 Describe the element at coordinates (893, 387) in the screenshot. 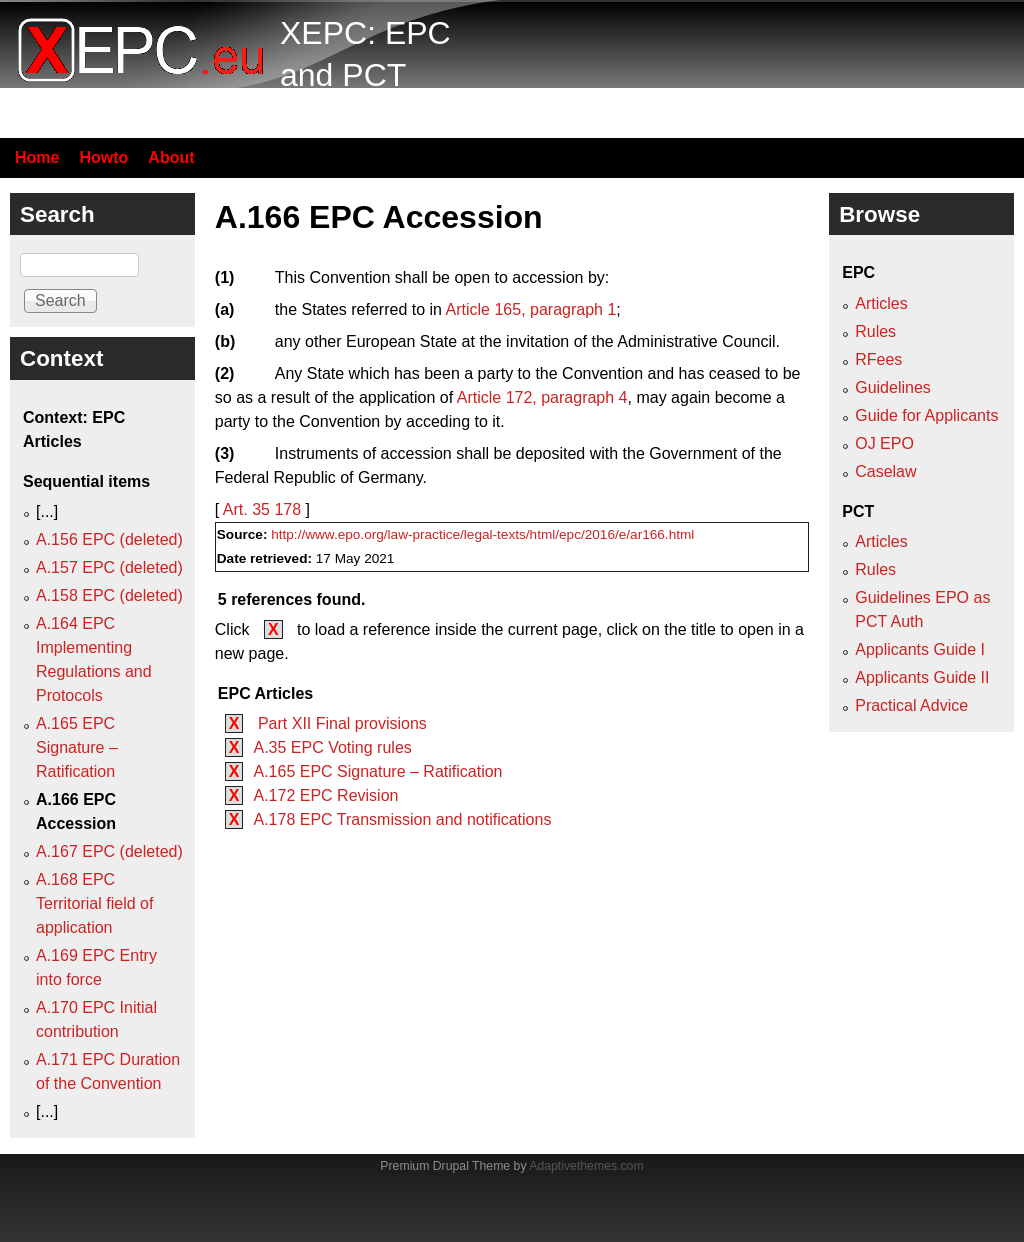

I see `Guidelines` at that location.